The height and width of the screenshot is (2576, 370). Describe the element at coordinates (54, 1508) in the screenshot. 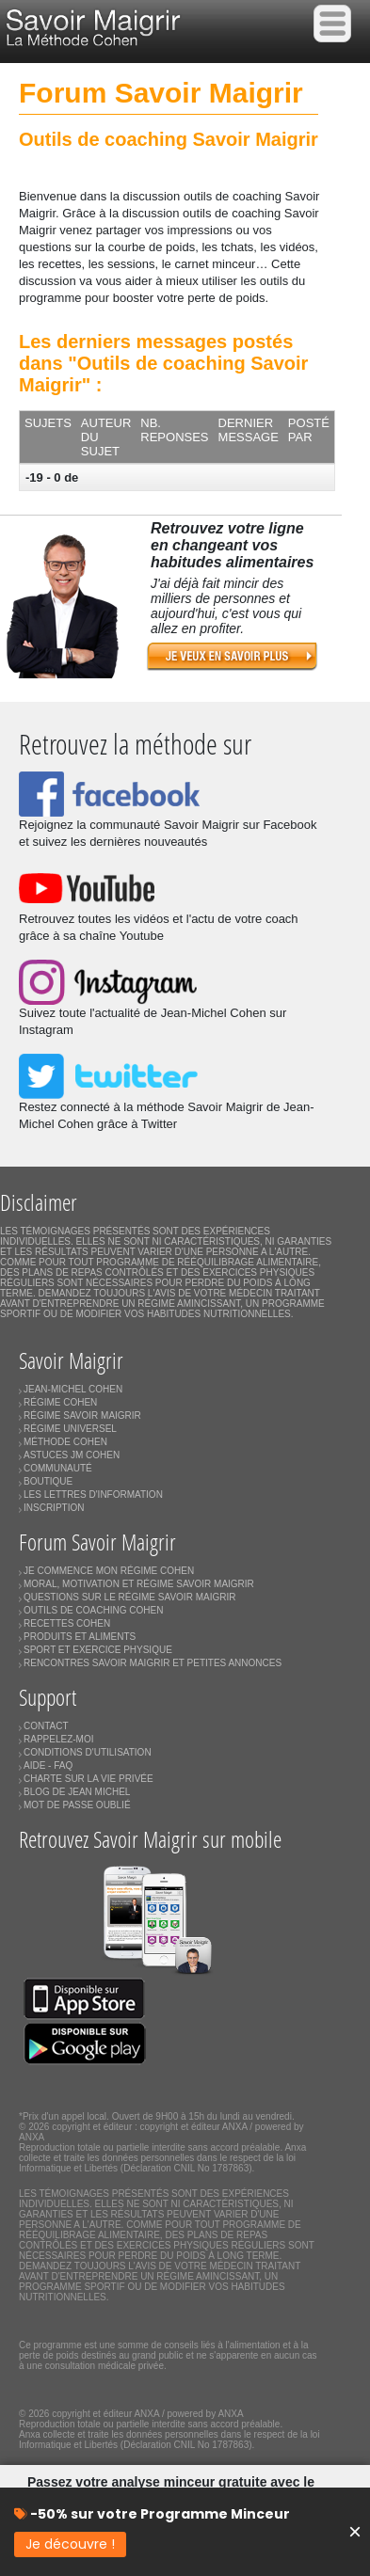

I see `INSCRIPTION` at that location.